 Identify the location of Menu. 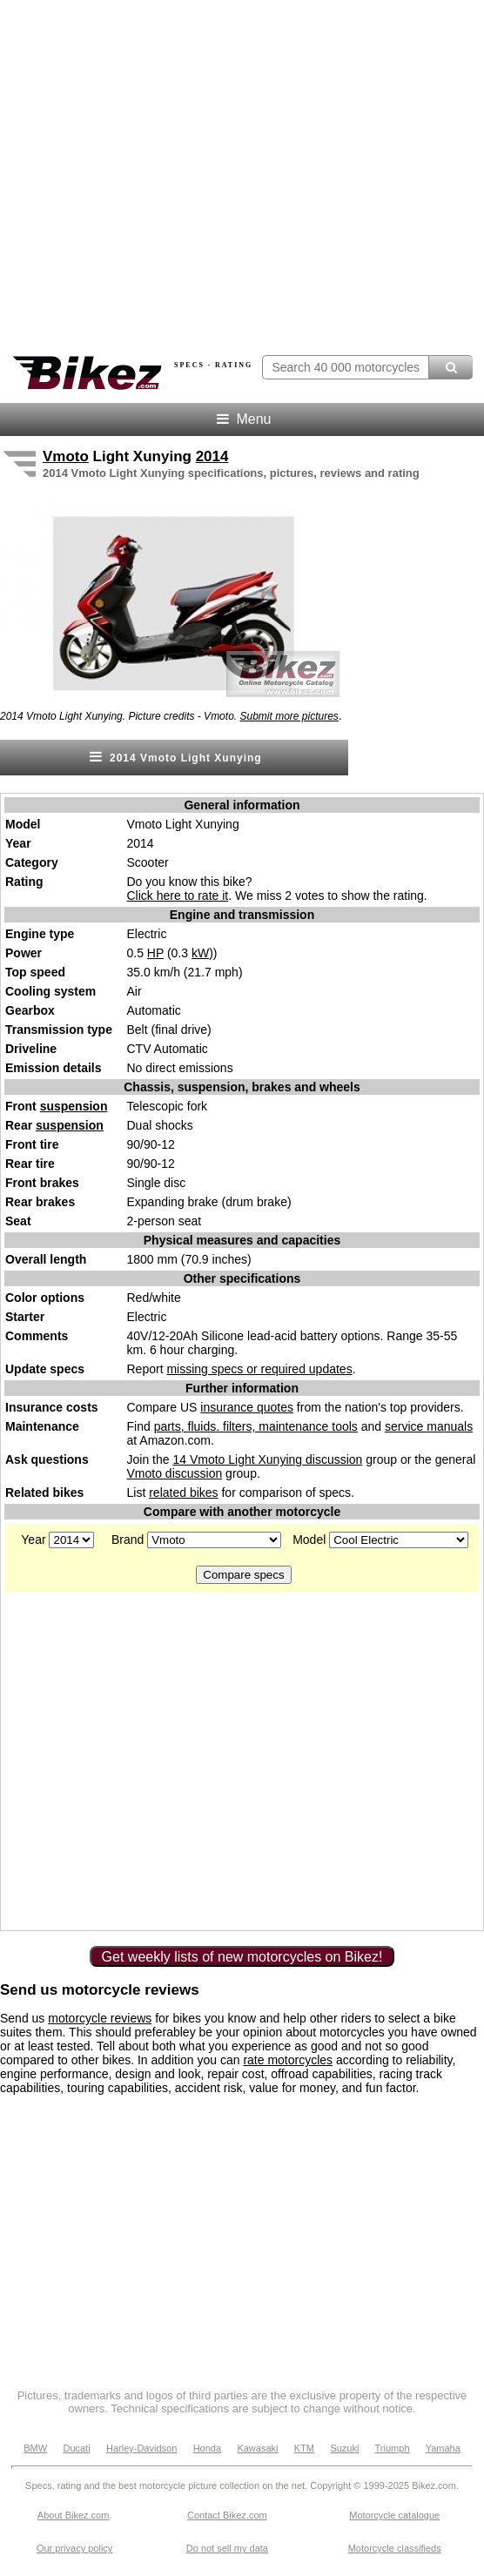
(242, 419).